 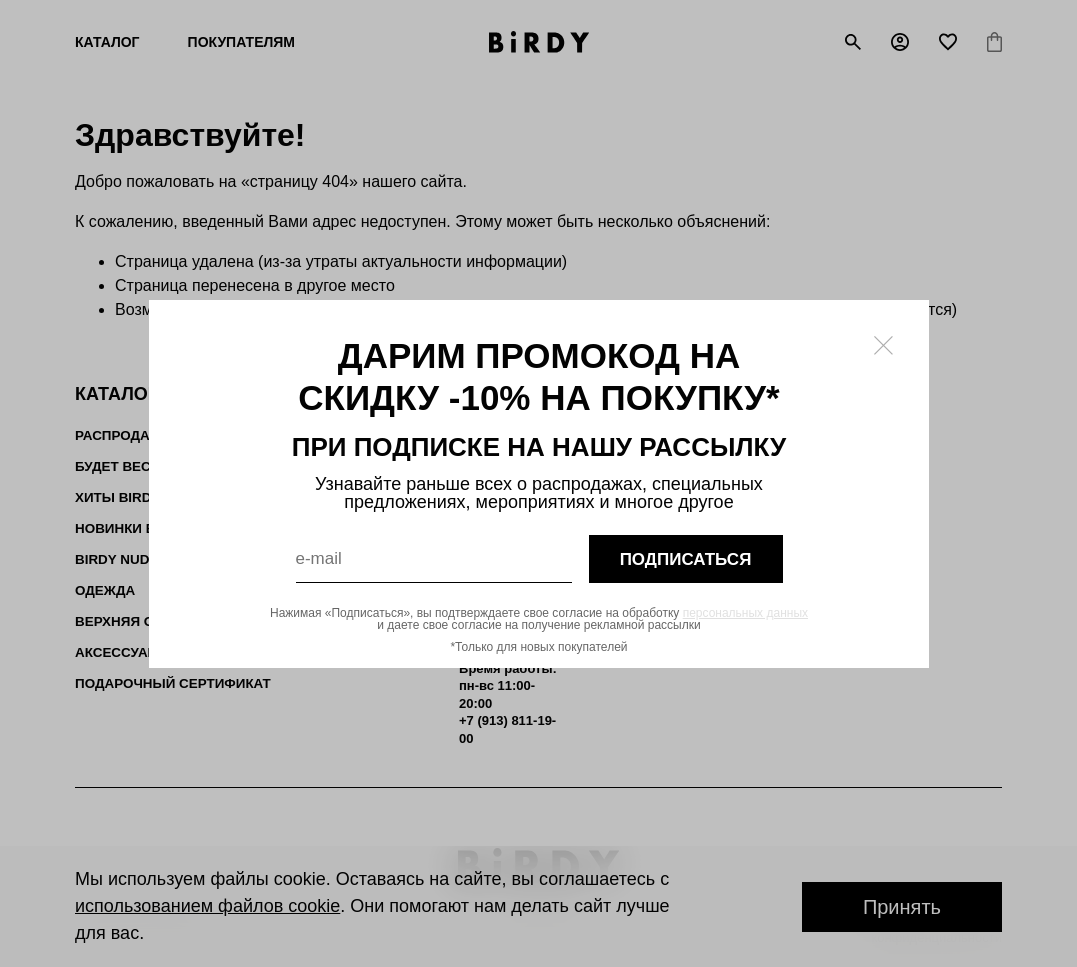 I want to click on [Закрыть модалку], so click(x=883, y=345).